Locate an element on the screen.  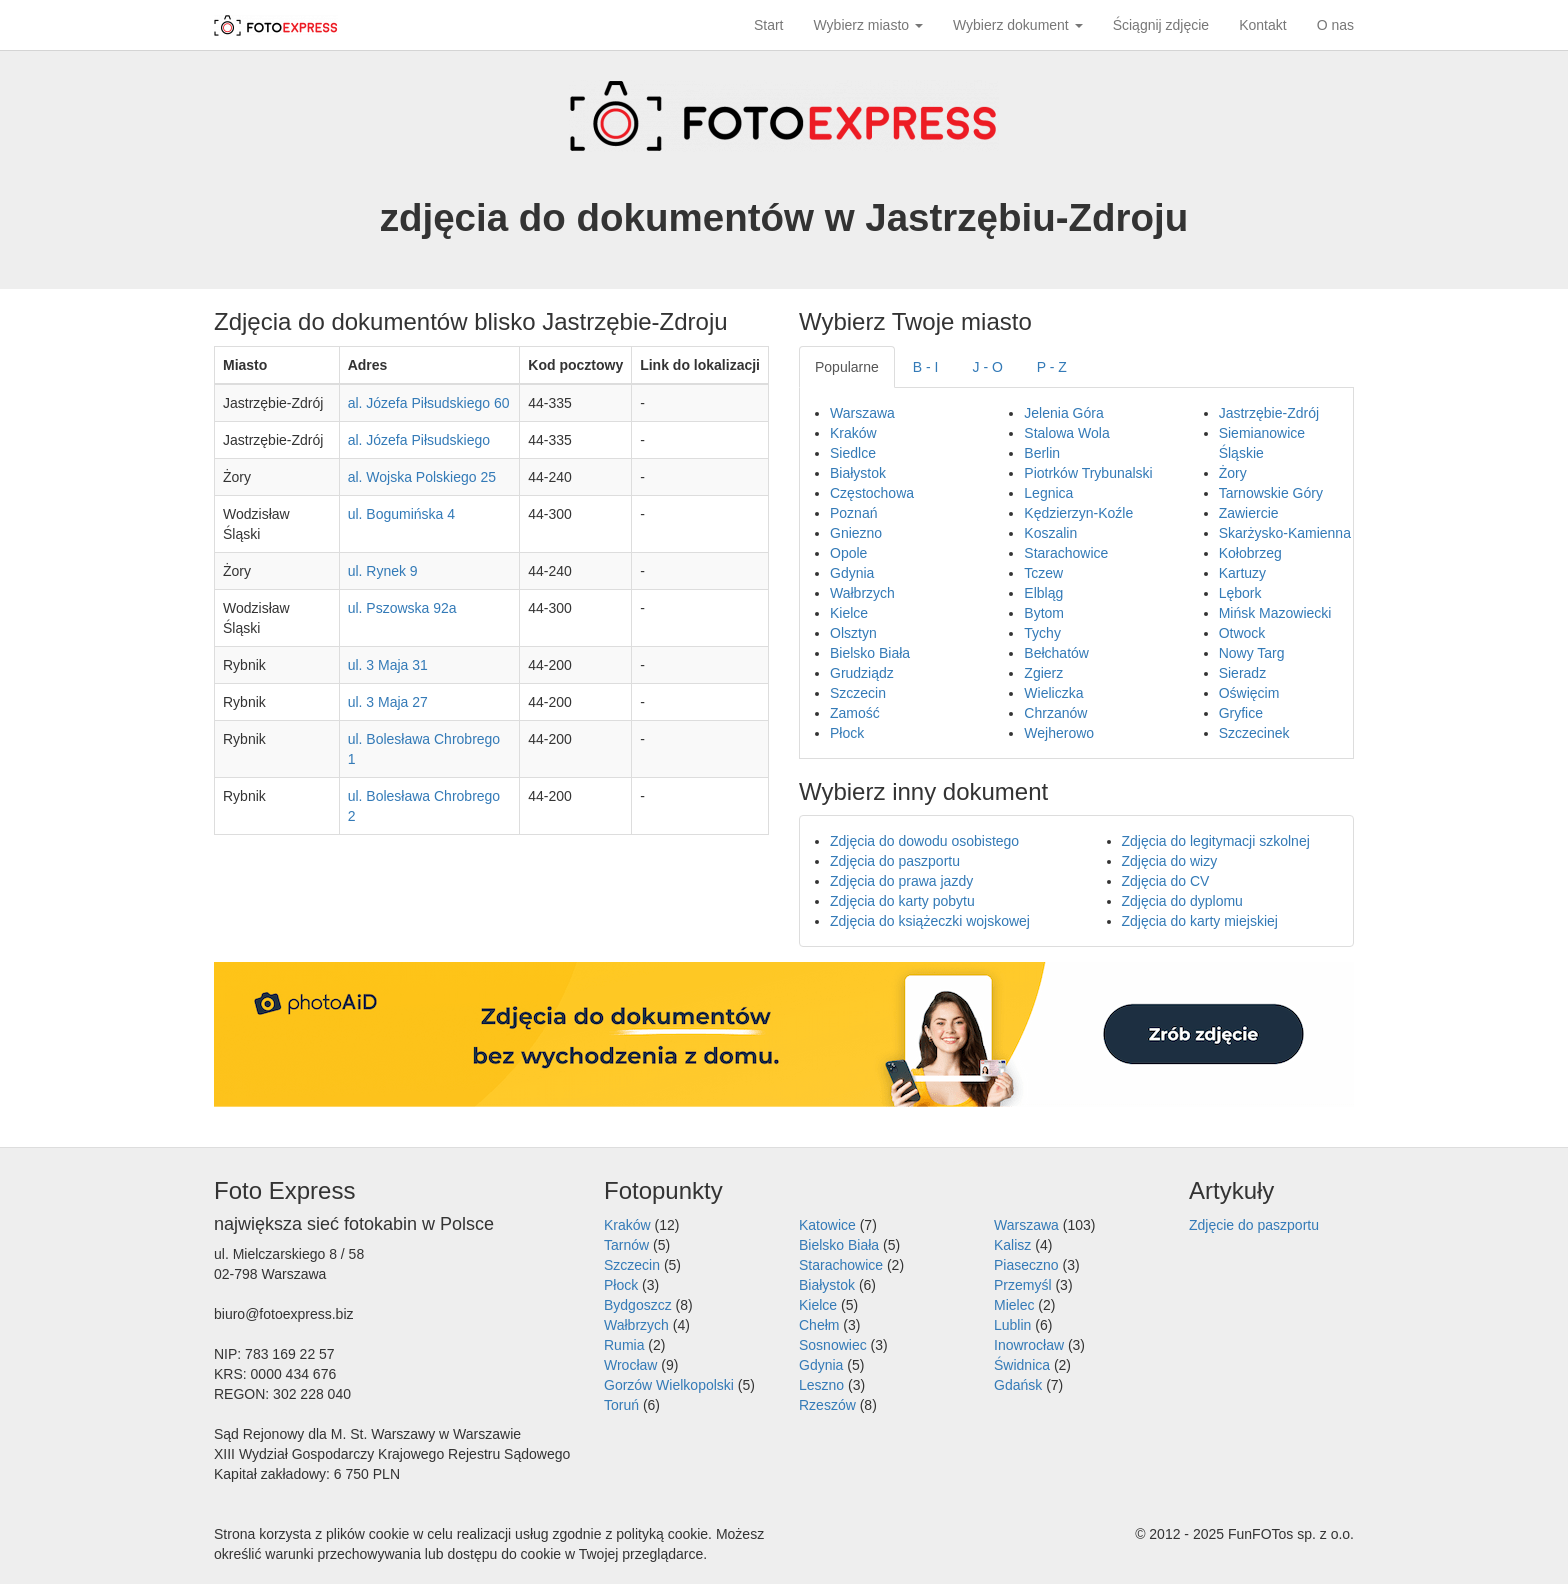
Jelenia Góra is located at coordinates (1063, 413).